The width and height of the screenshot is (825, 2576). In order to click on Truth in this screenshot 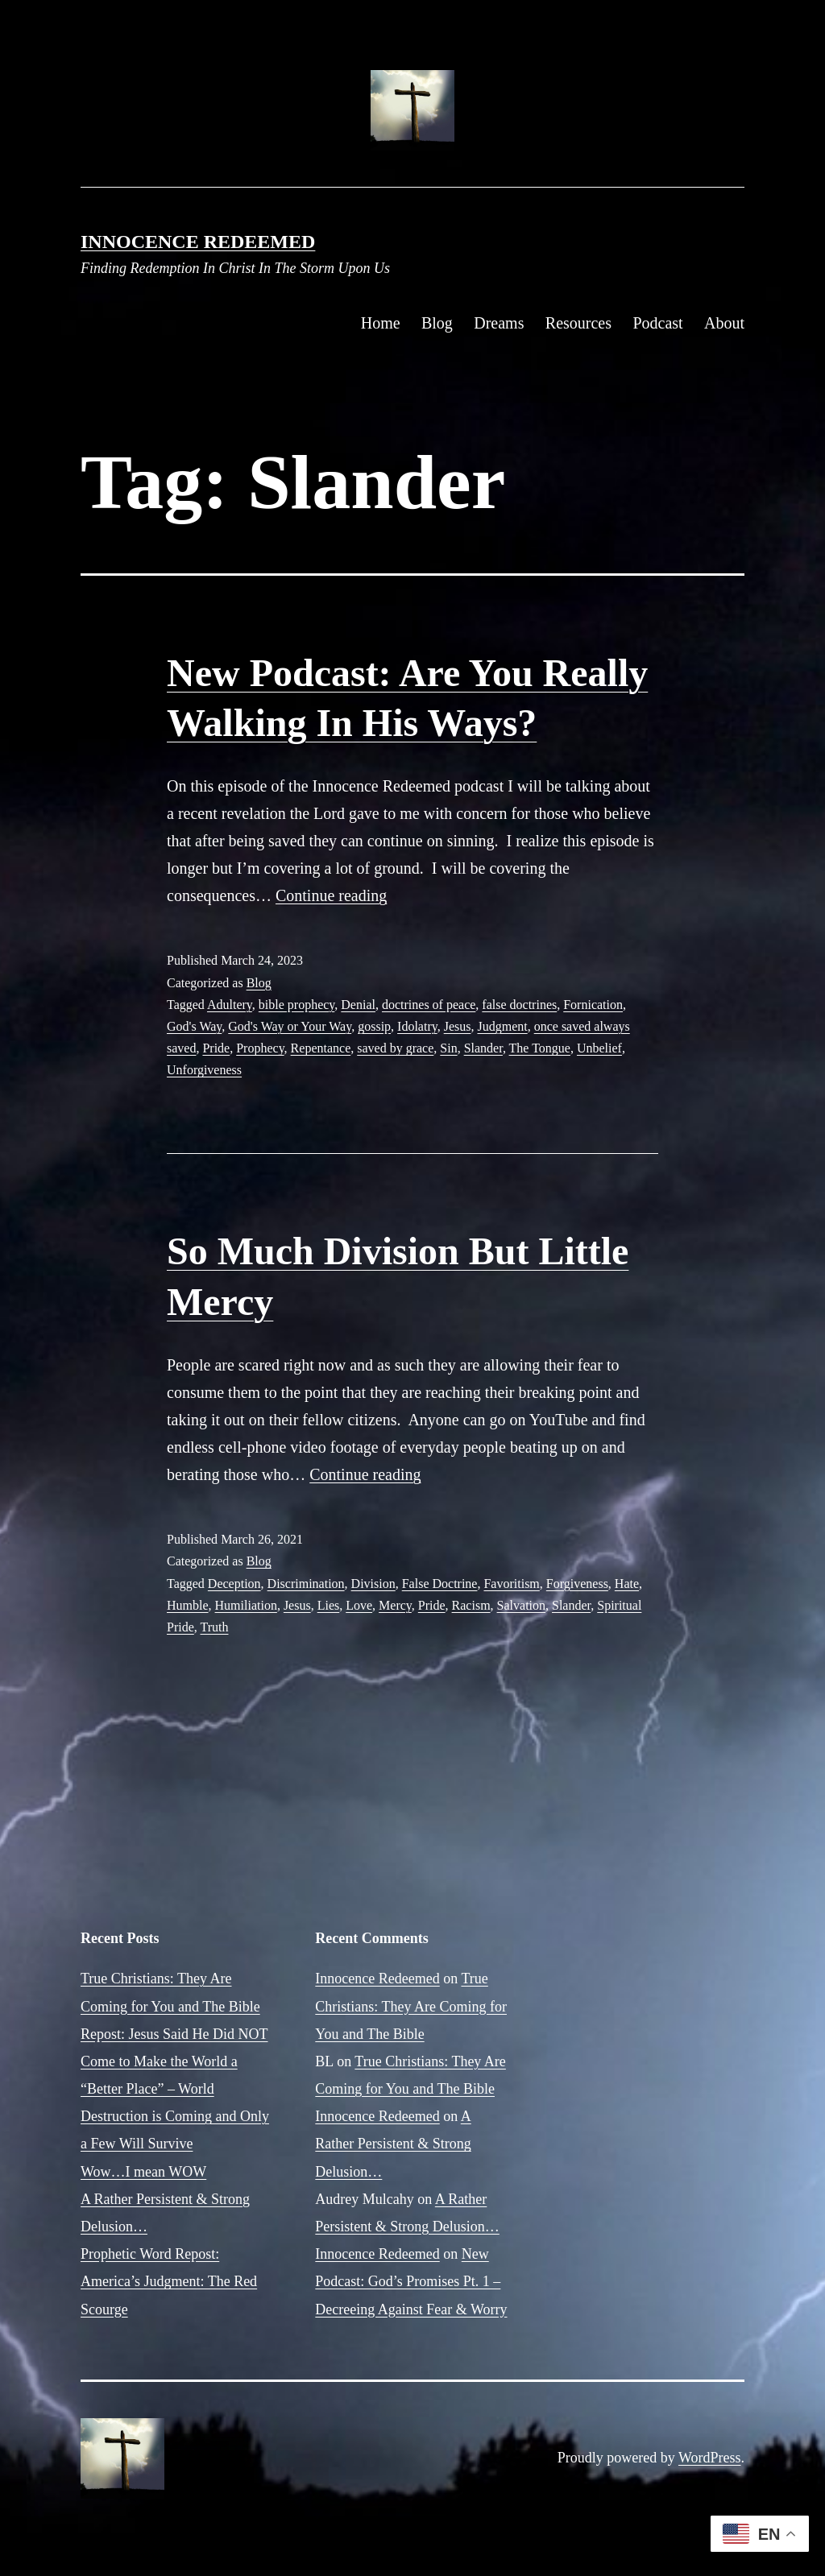, I will do `click(215, 1627)`.